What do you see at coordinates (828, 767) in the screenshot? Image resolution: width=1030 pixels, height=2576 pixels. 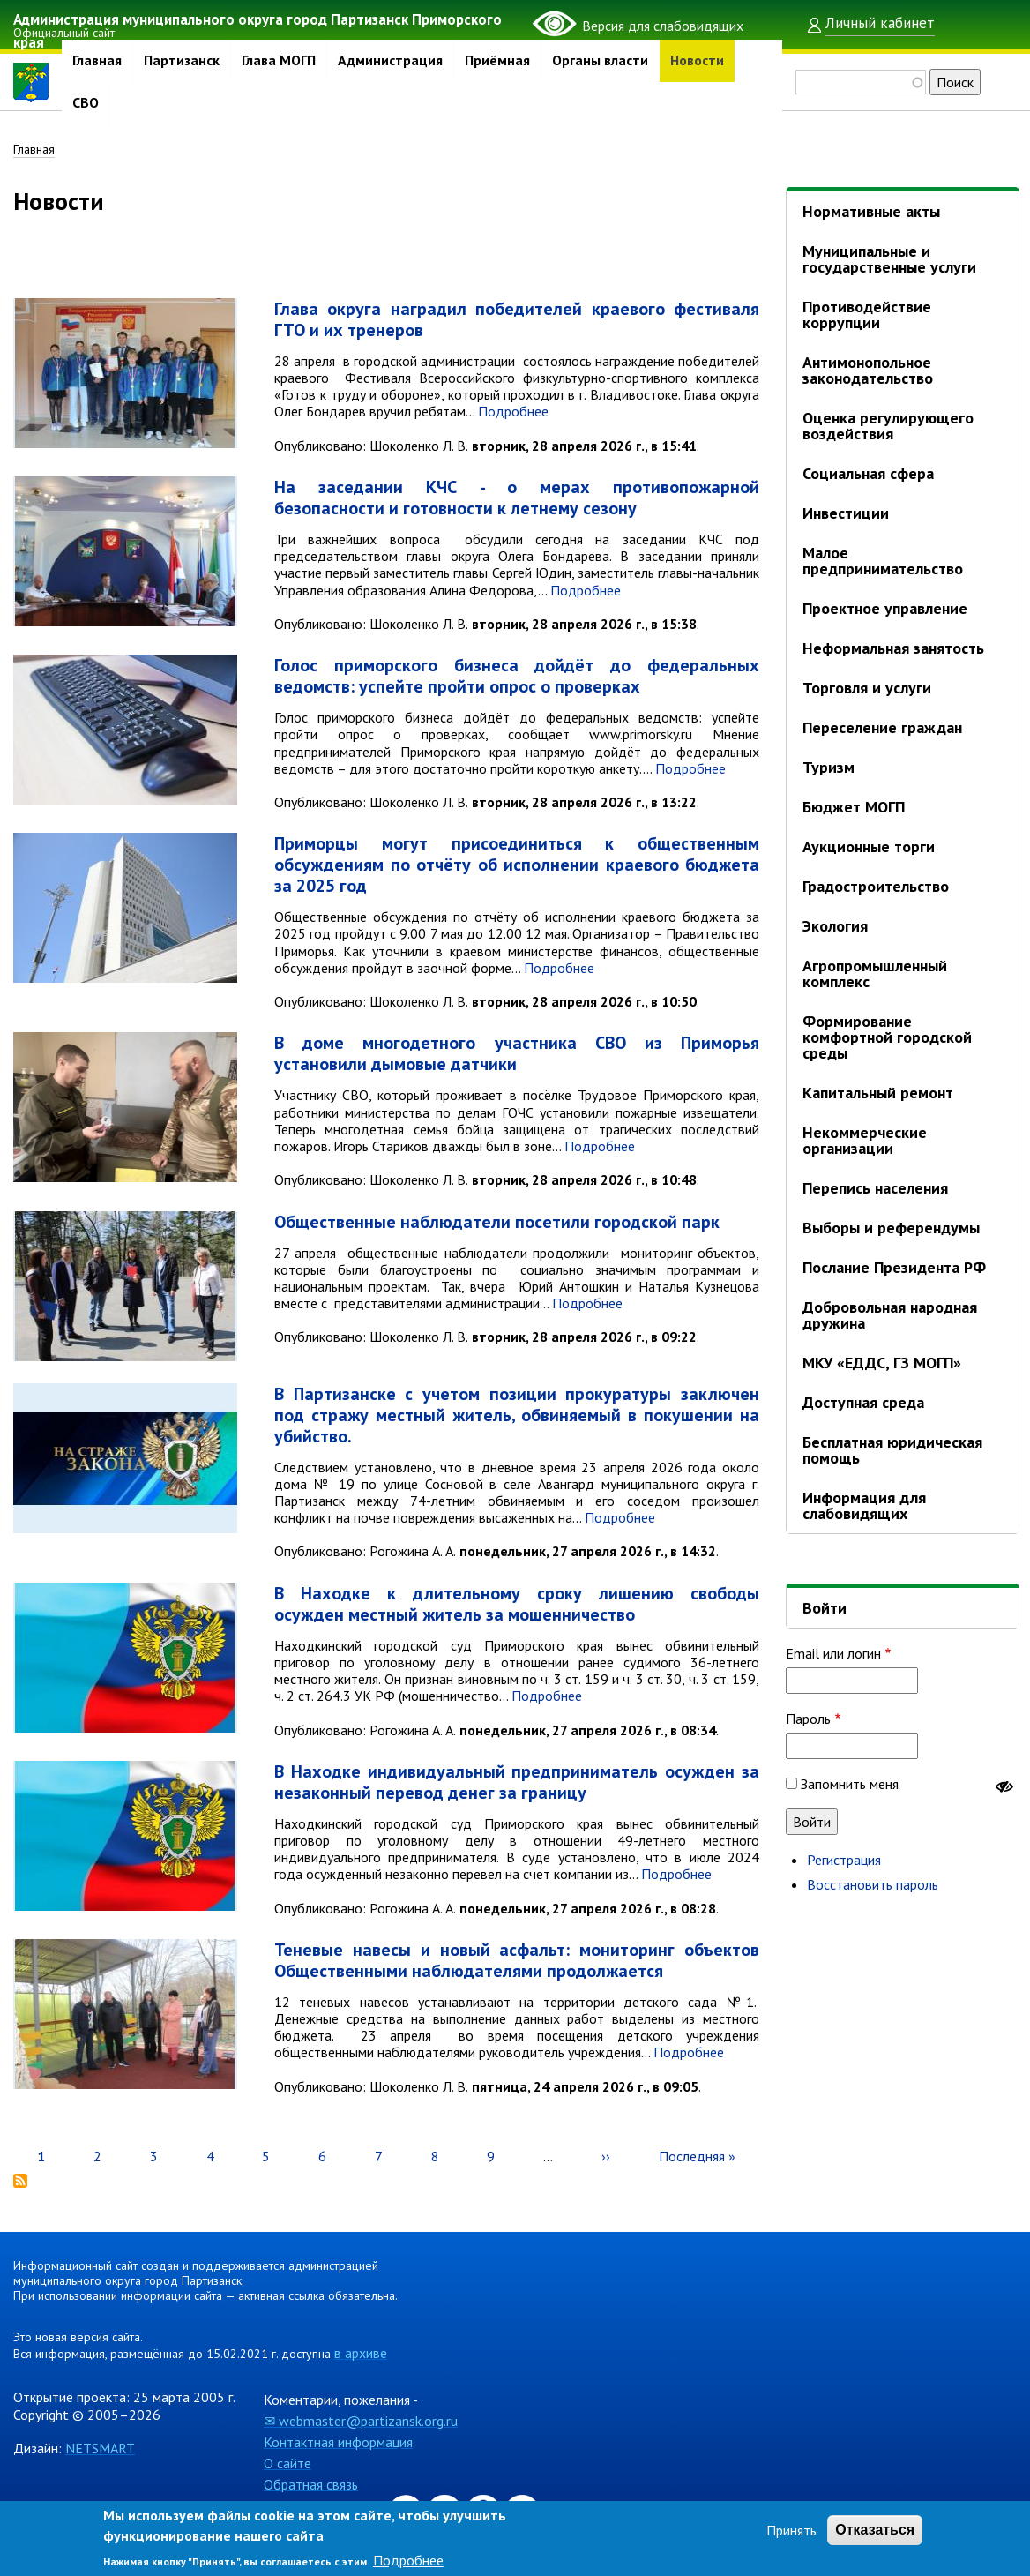 I see `Туризм` at bounding box center [828, 767].